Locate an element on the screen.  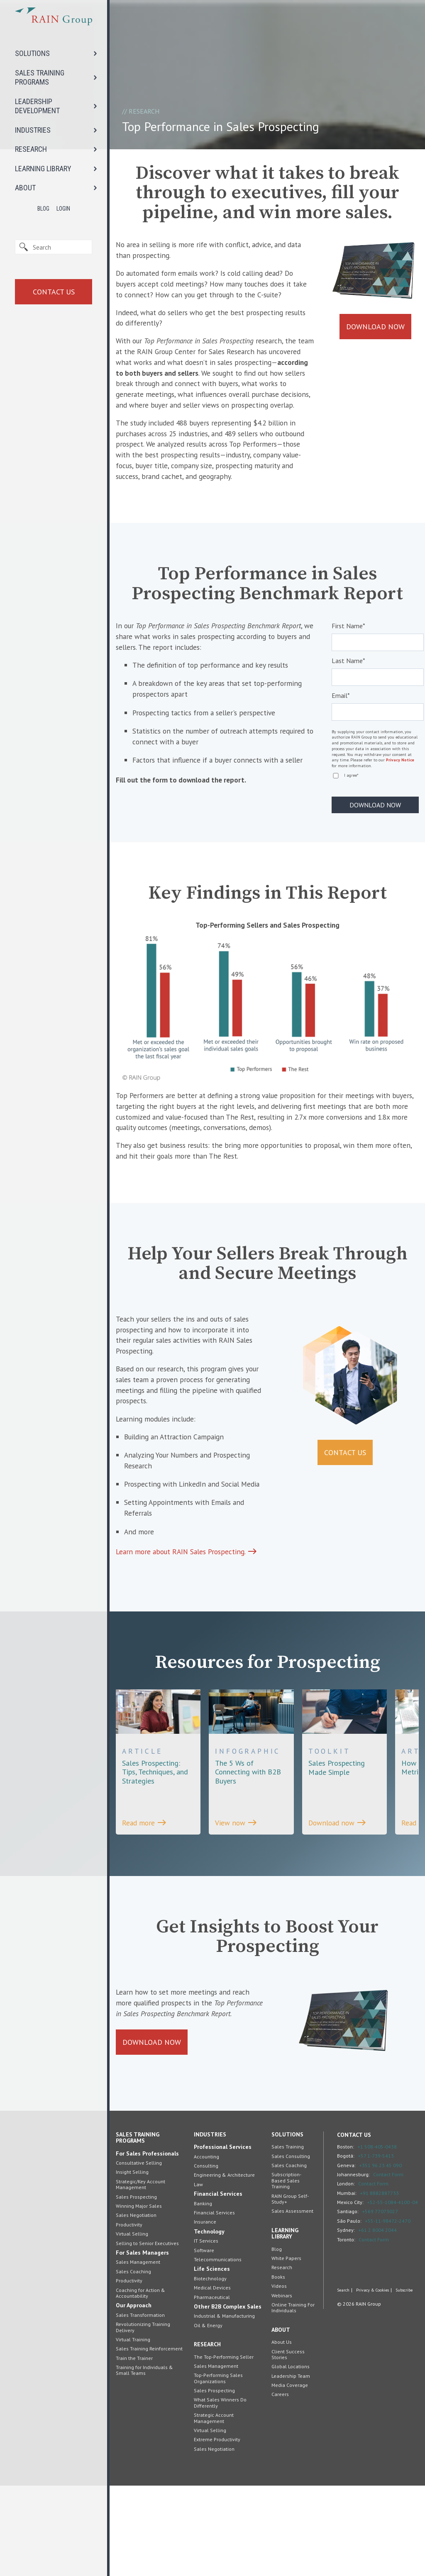
About Us [menuitem] is located at coordinates (281, 2432).